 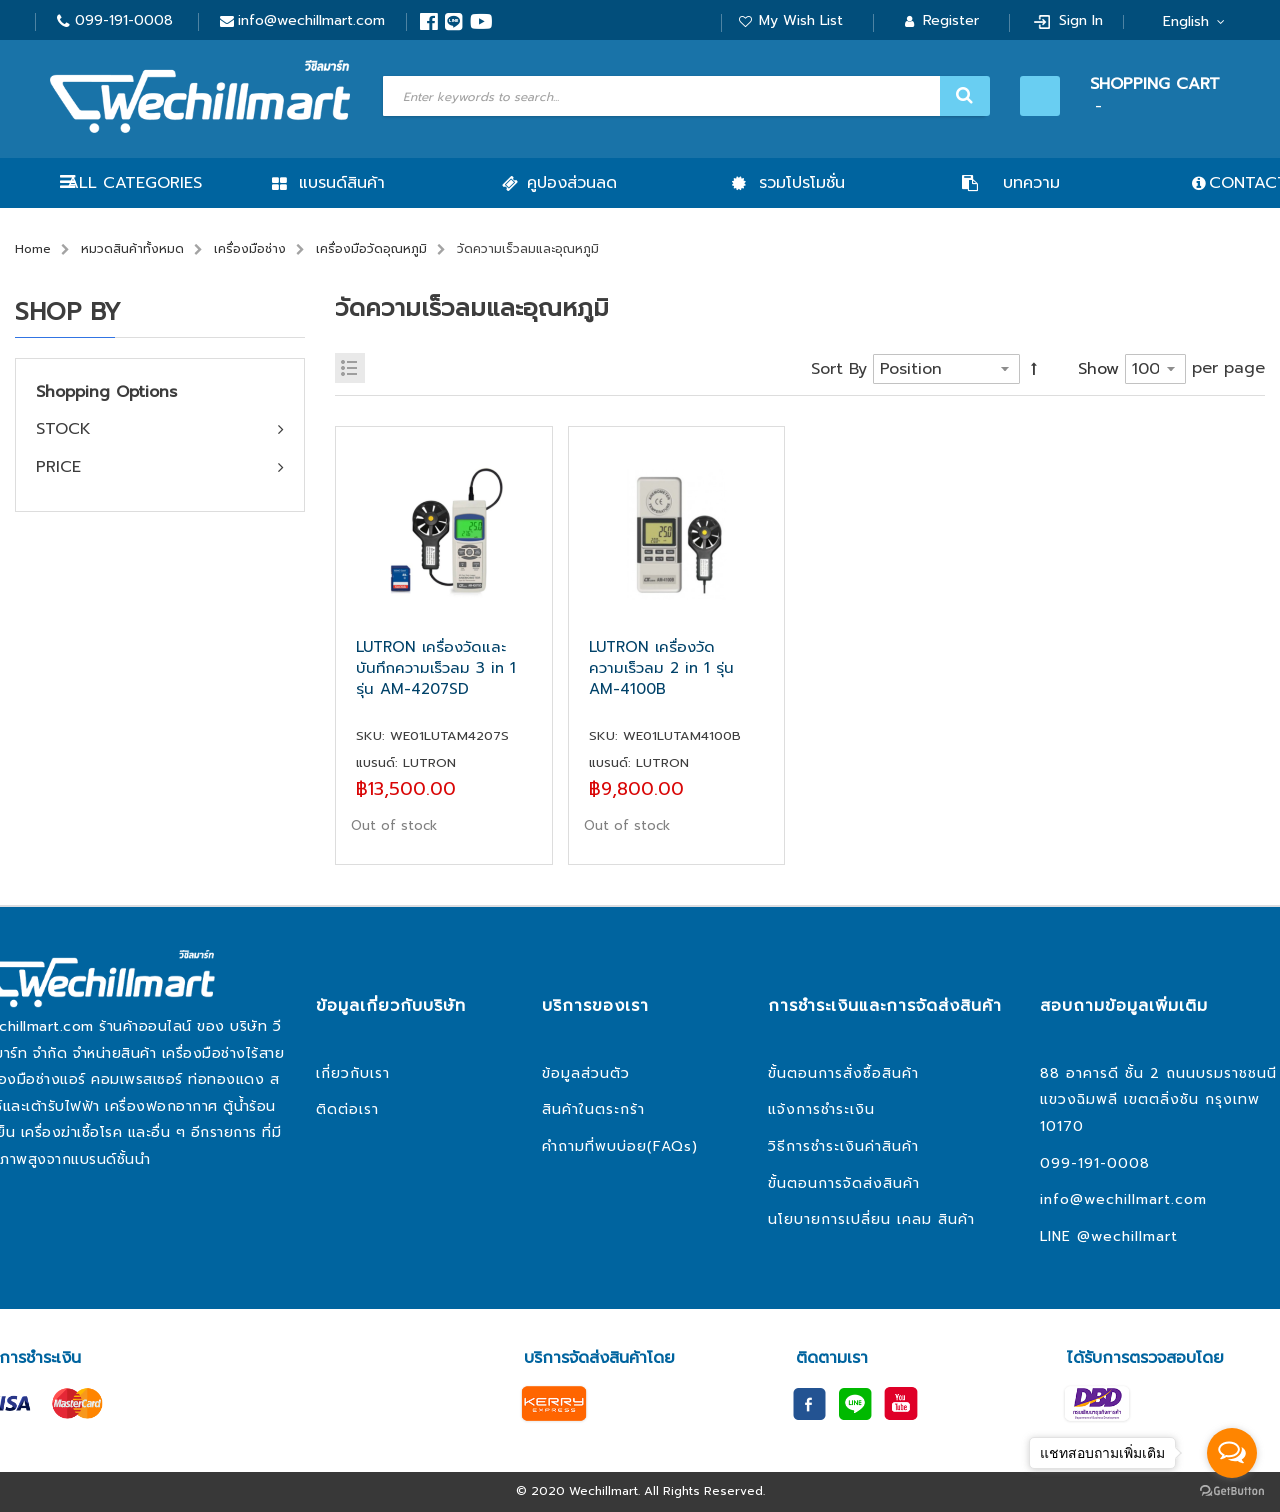 I want to click on ติดต่อเรา, so click(x=347, y=1109).